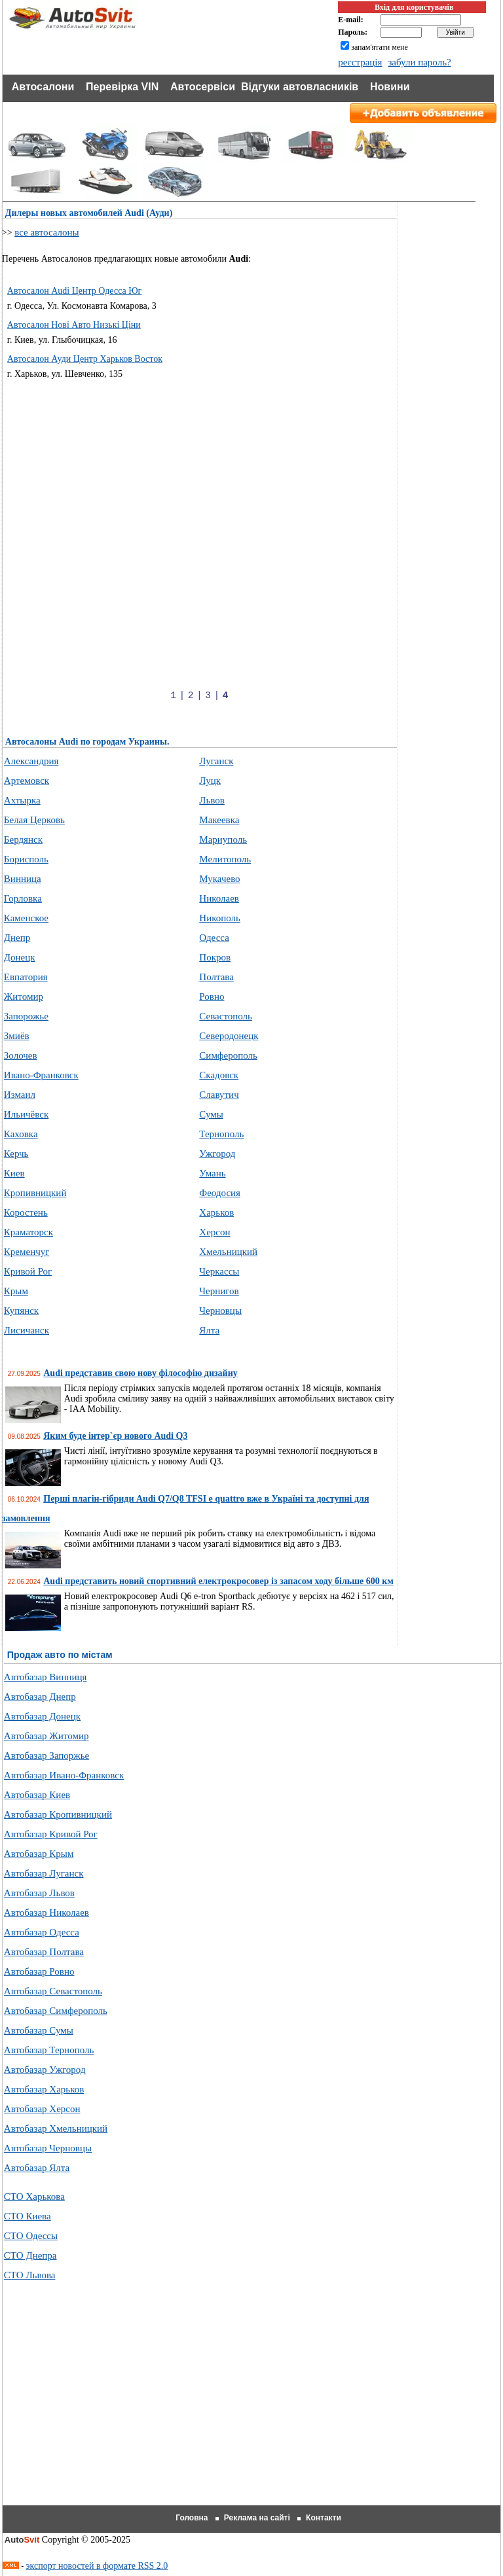 This screenshot has width=503, height=2576. Describe the element at coordinates (219, 918) in the screenshot. I see `Никополь` at that location.